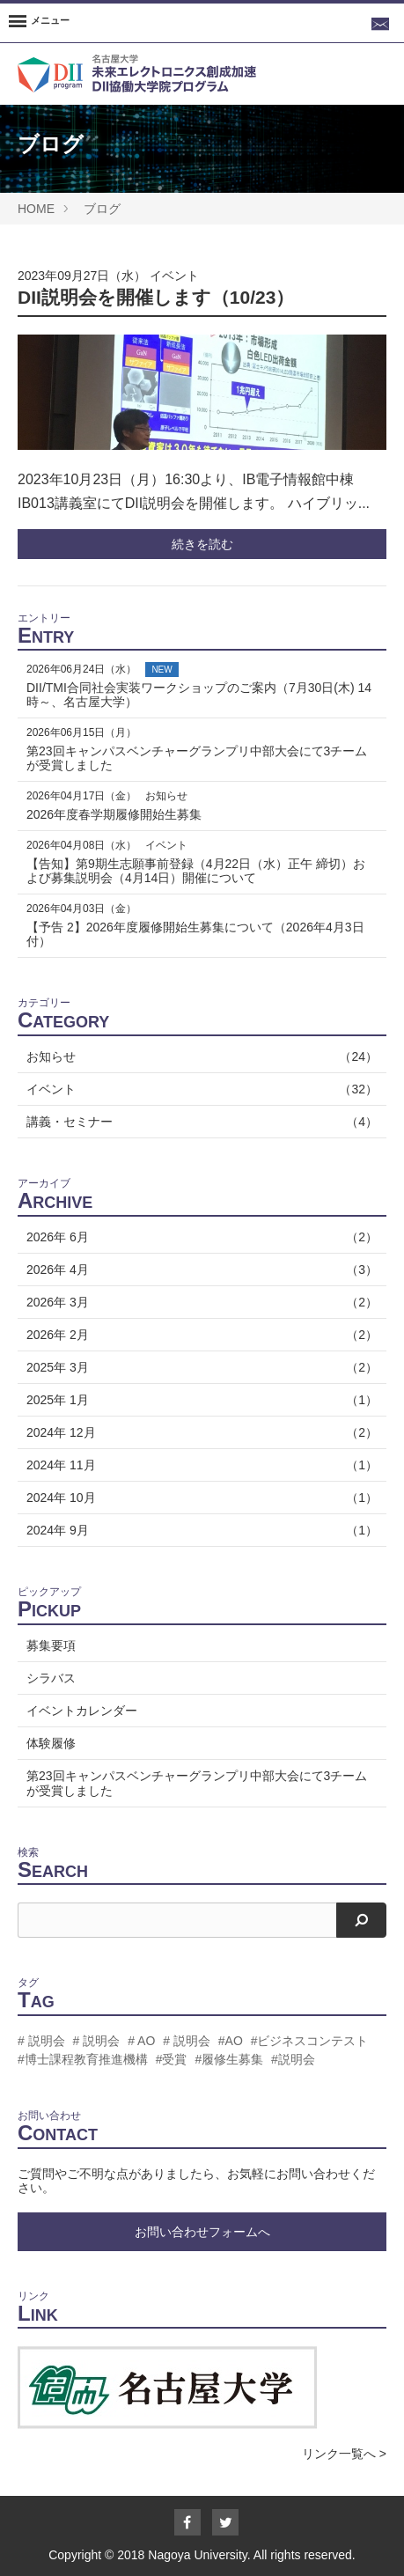 Image resolution: width=404 pixels, height=2576 pixels. I want to click on ブログ, so click(102, 209).